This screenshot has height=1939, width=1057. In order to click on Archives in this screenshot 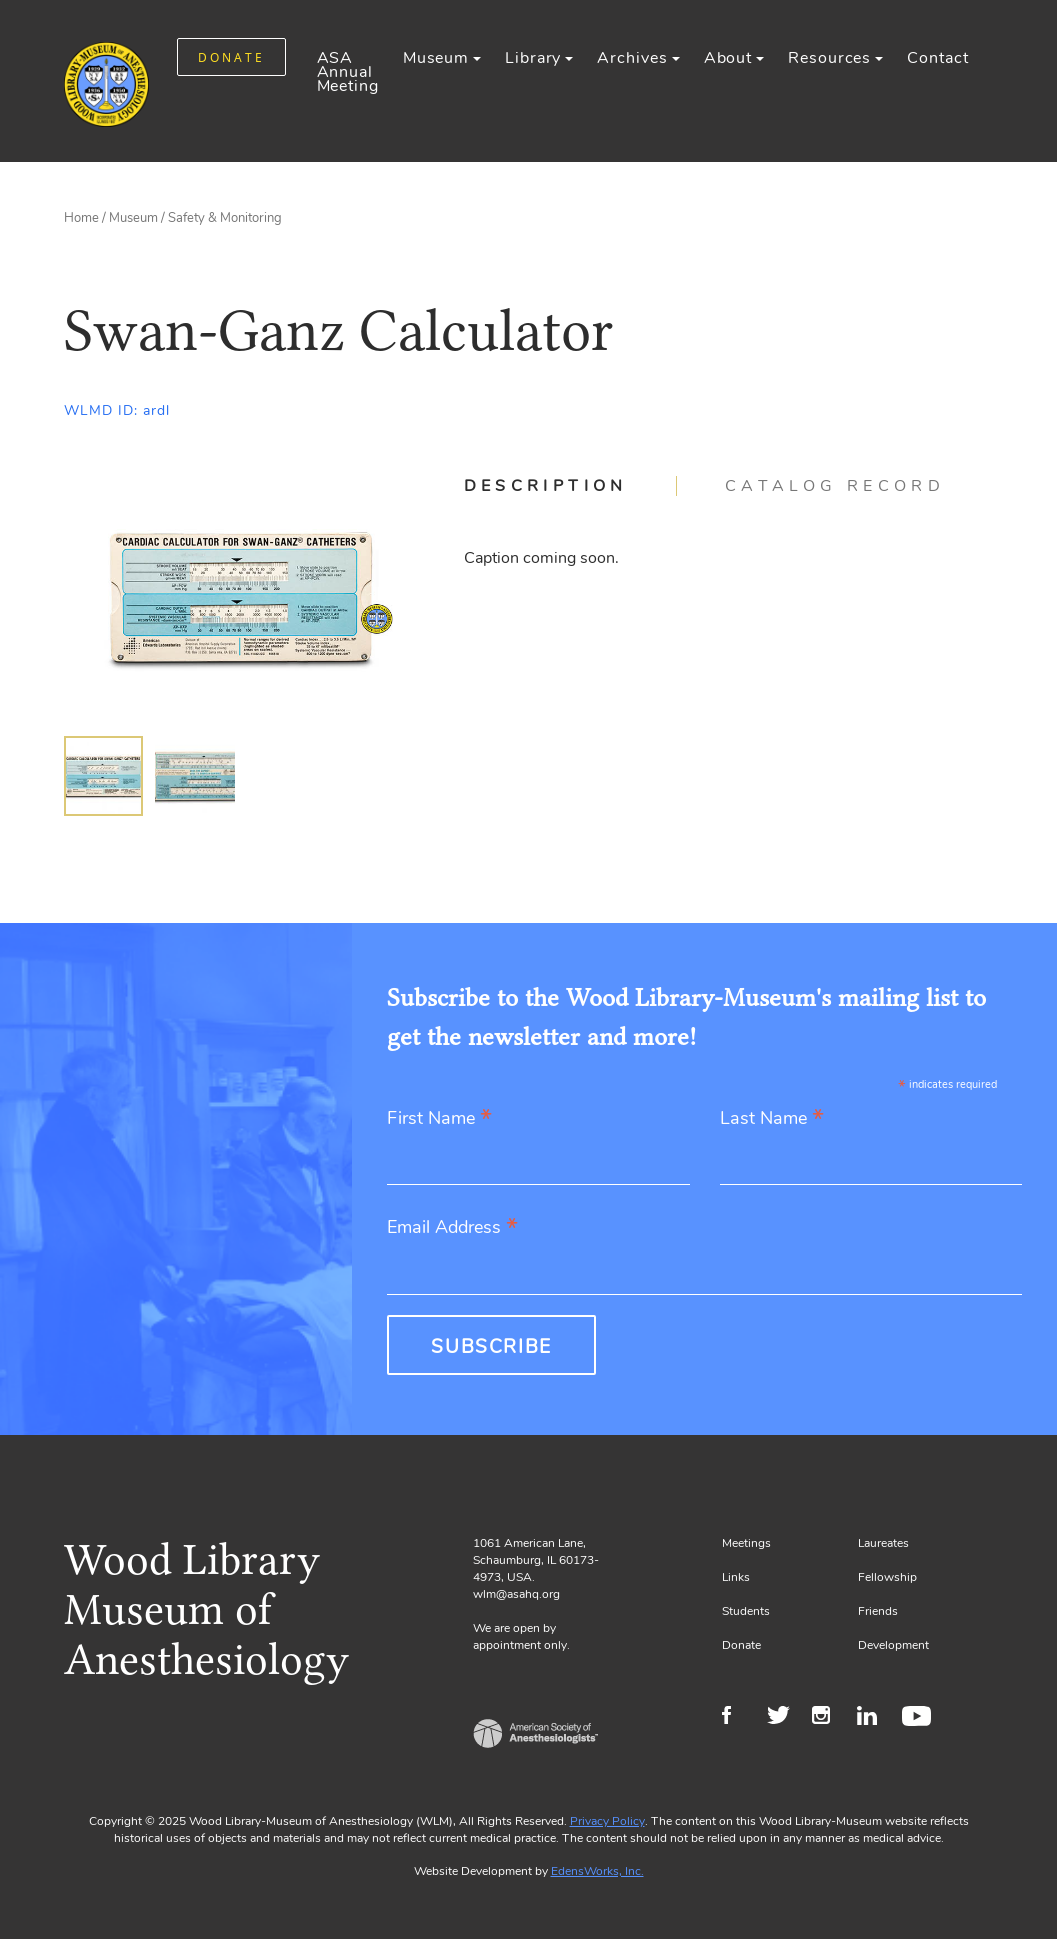, I will do `click(632, 58)`.